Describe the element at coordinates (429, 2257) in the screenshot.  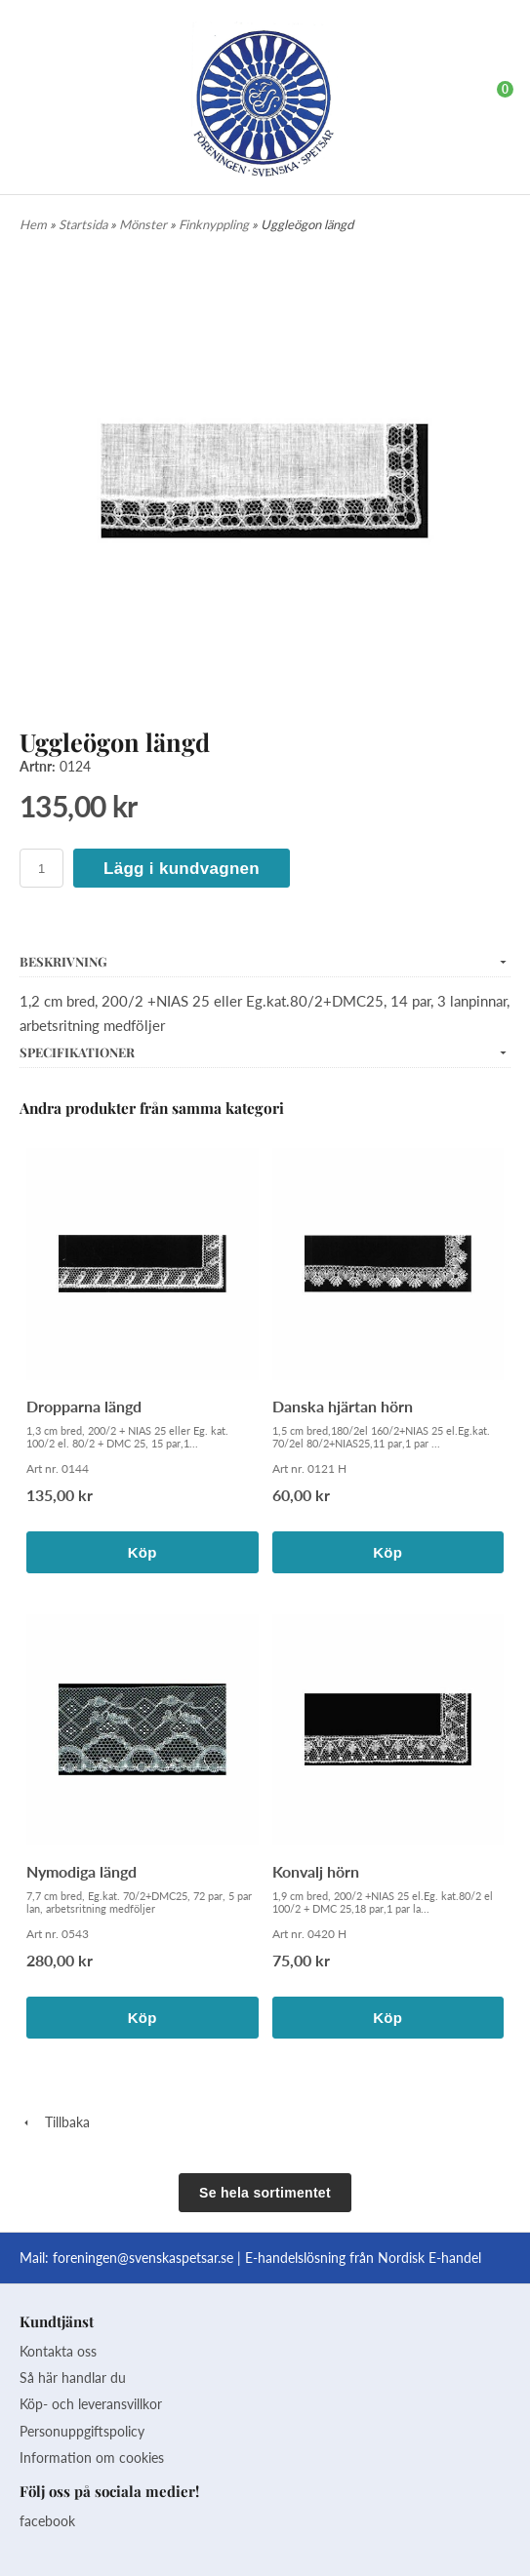
I see `Nordisk E-handel` at that location.